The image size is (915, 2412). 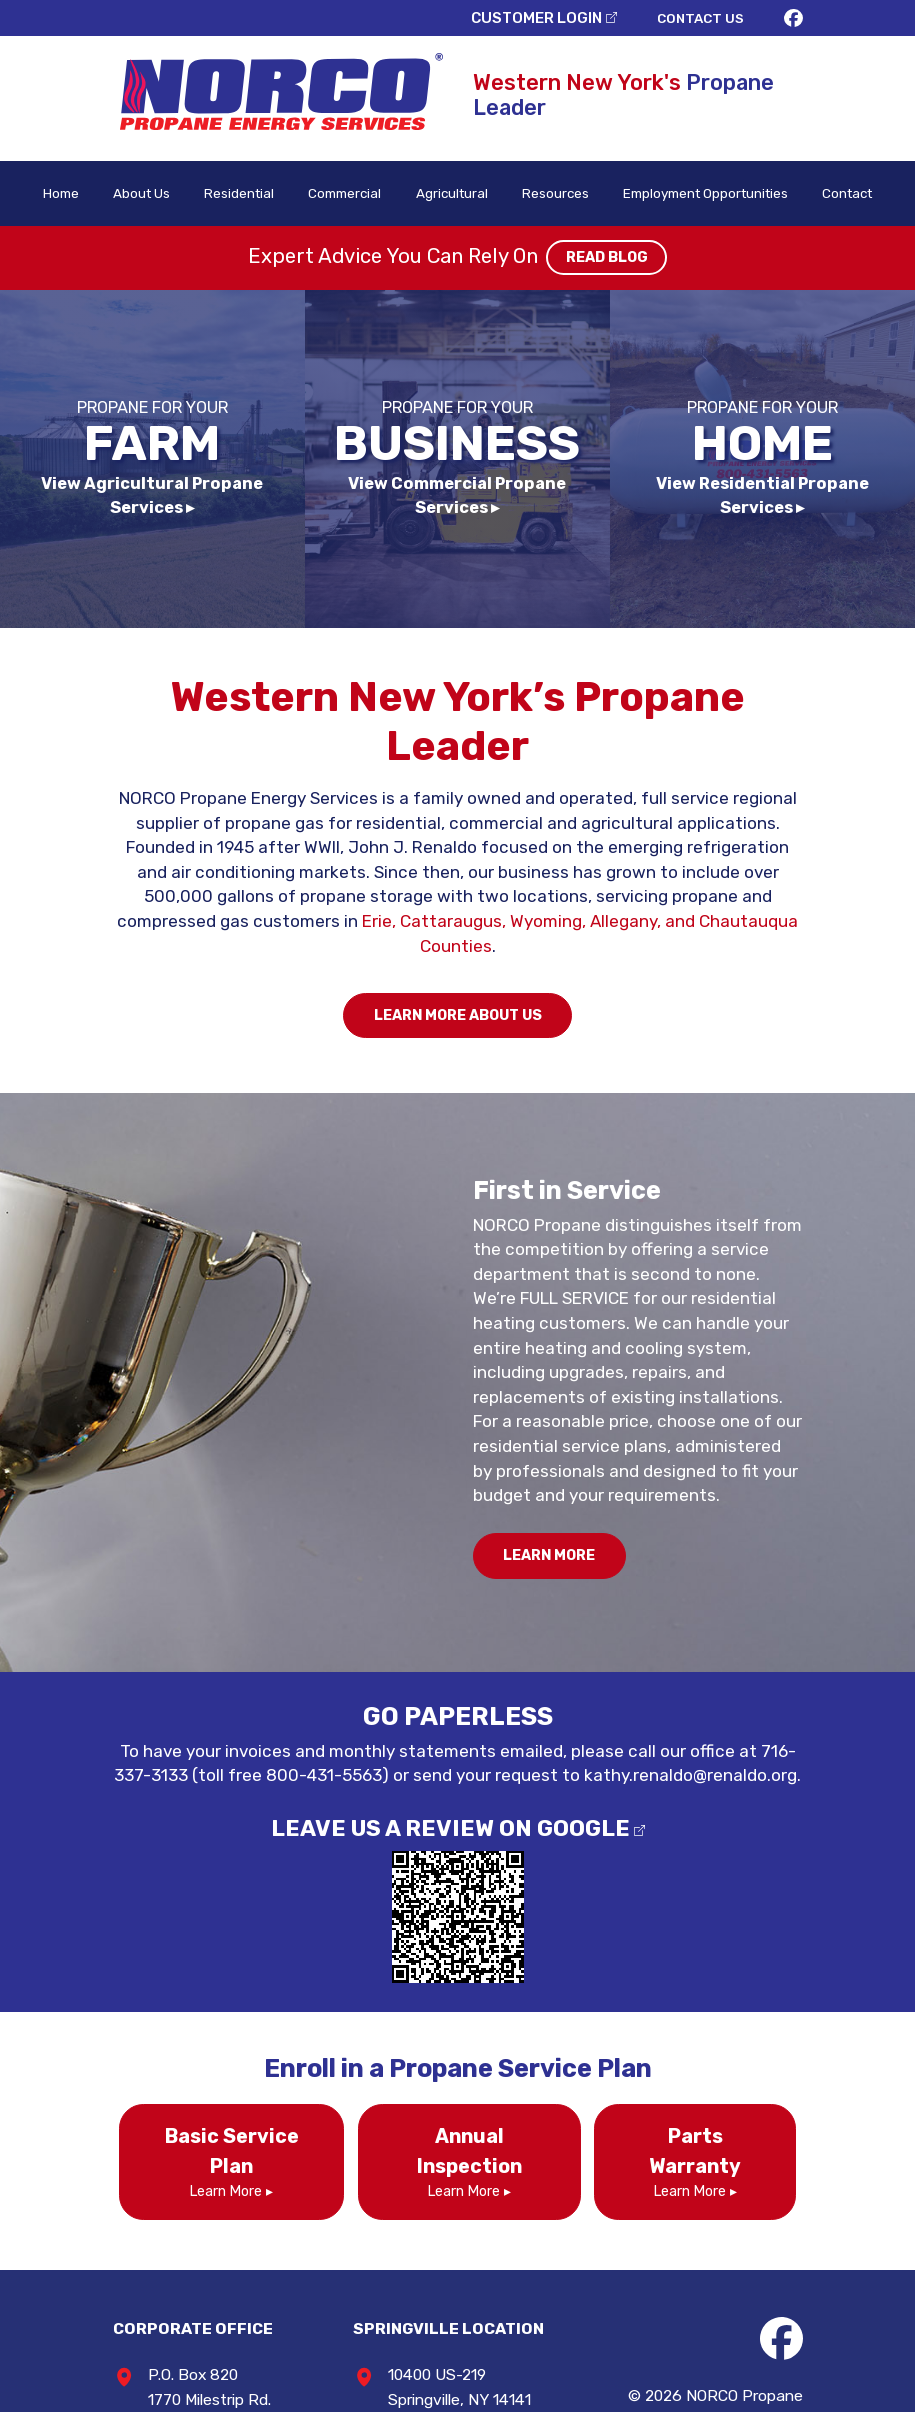 What do you see at coordinates (673, 1569) in the screenshot?
I see `716-337-3133` at bounding box center [673, 1569].